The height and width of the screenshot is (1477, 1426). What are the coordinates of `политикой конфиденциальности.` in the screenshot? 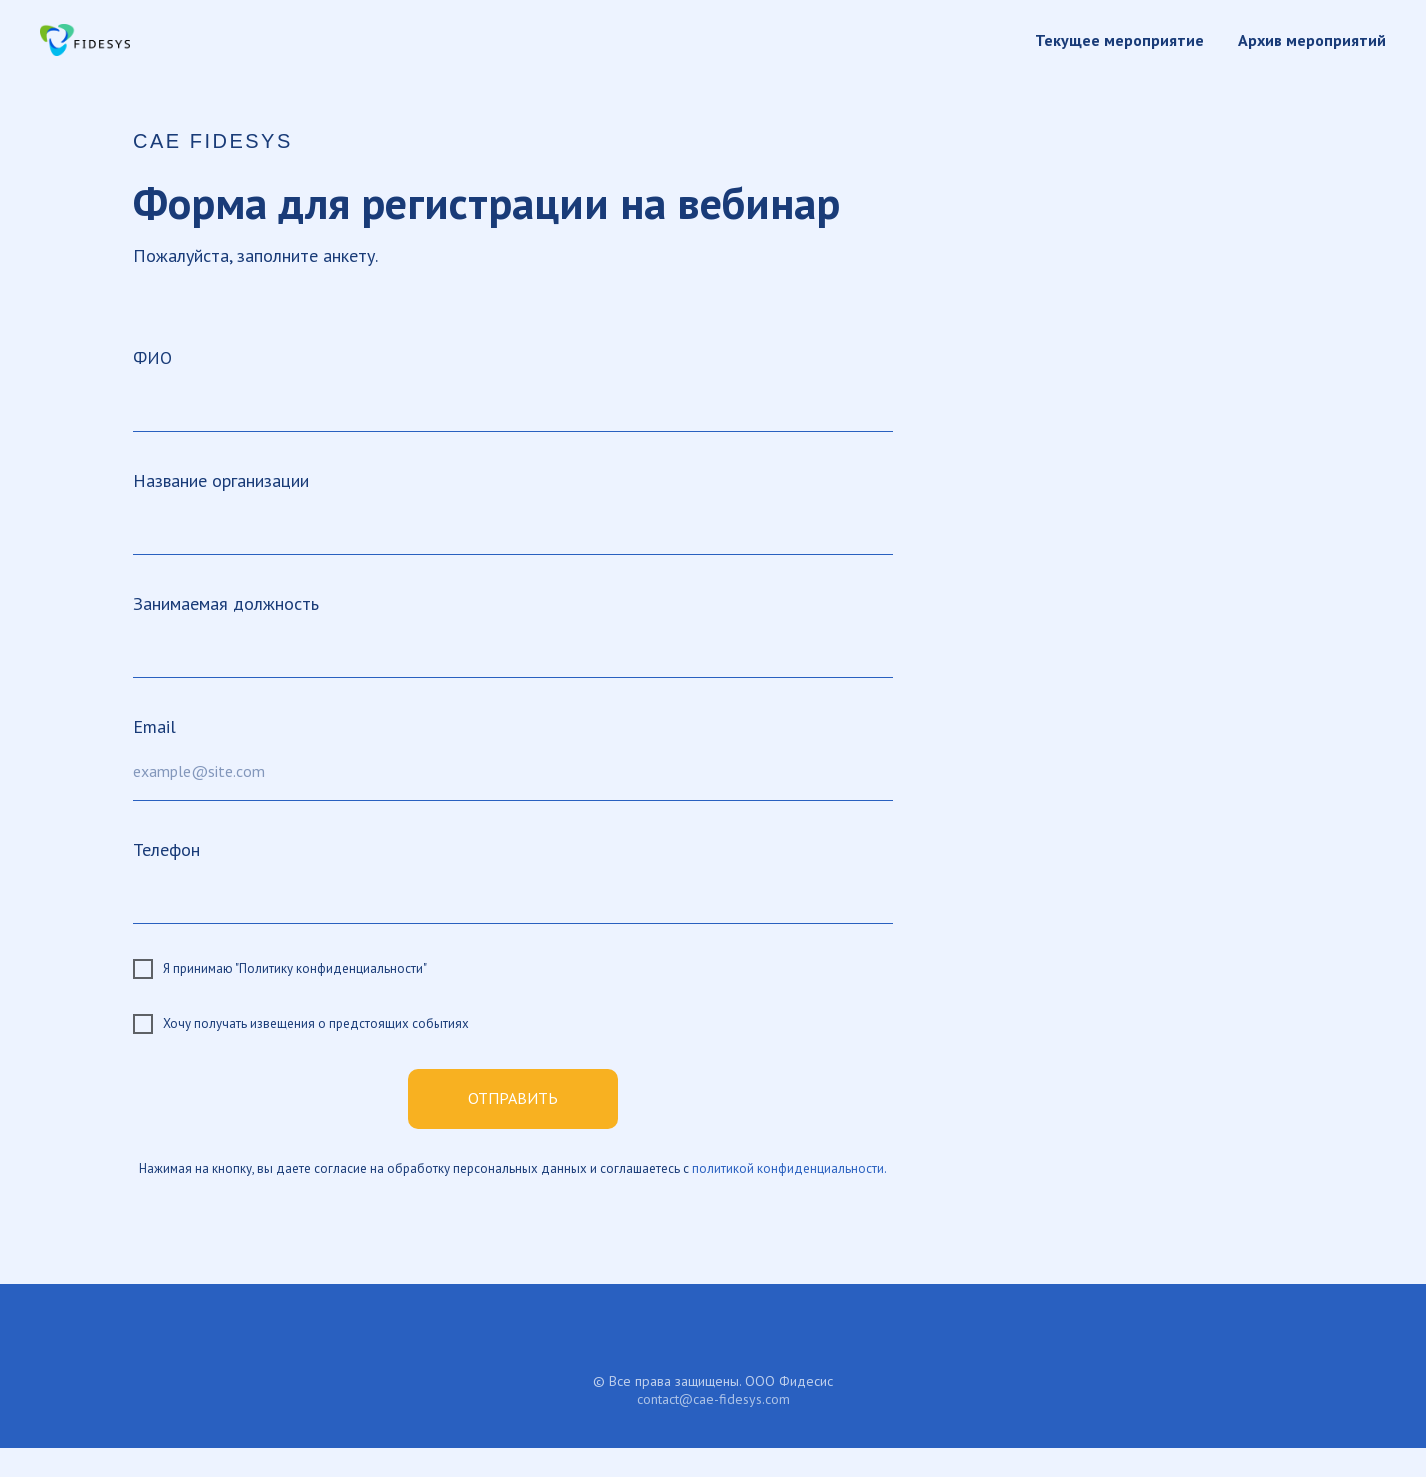 It's located at (789, 1168).